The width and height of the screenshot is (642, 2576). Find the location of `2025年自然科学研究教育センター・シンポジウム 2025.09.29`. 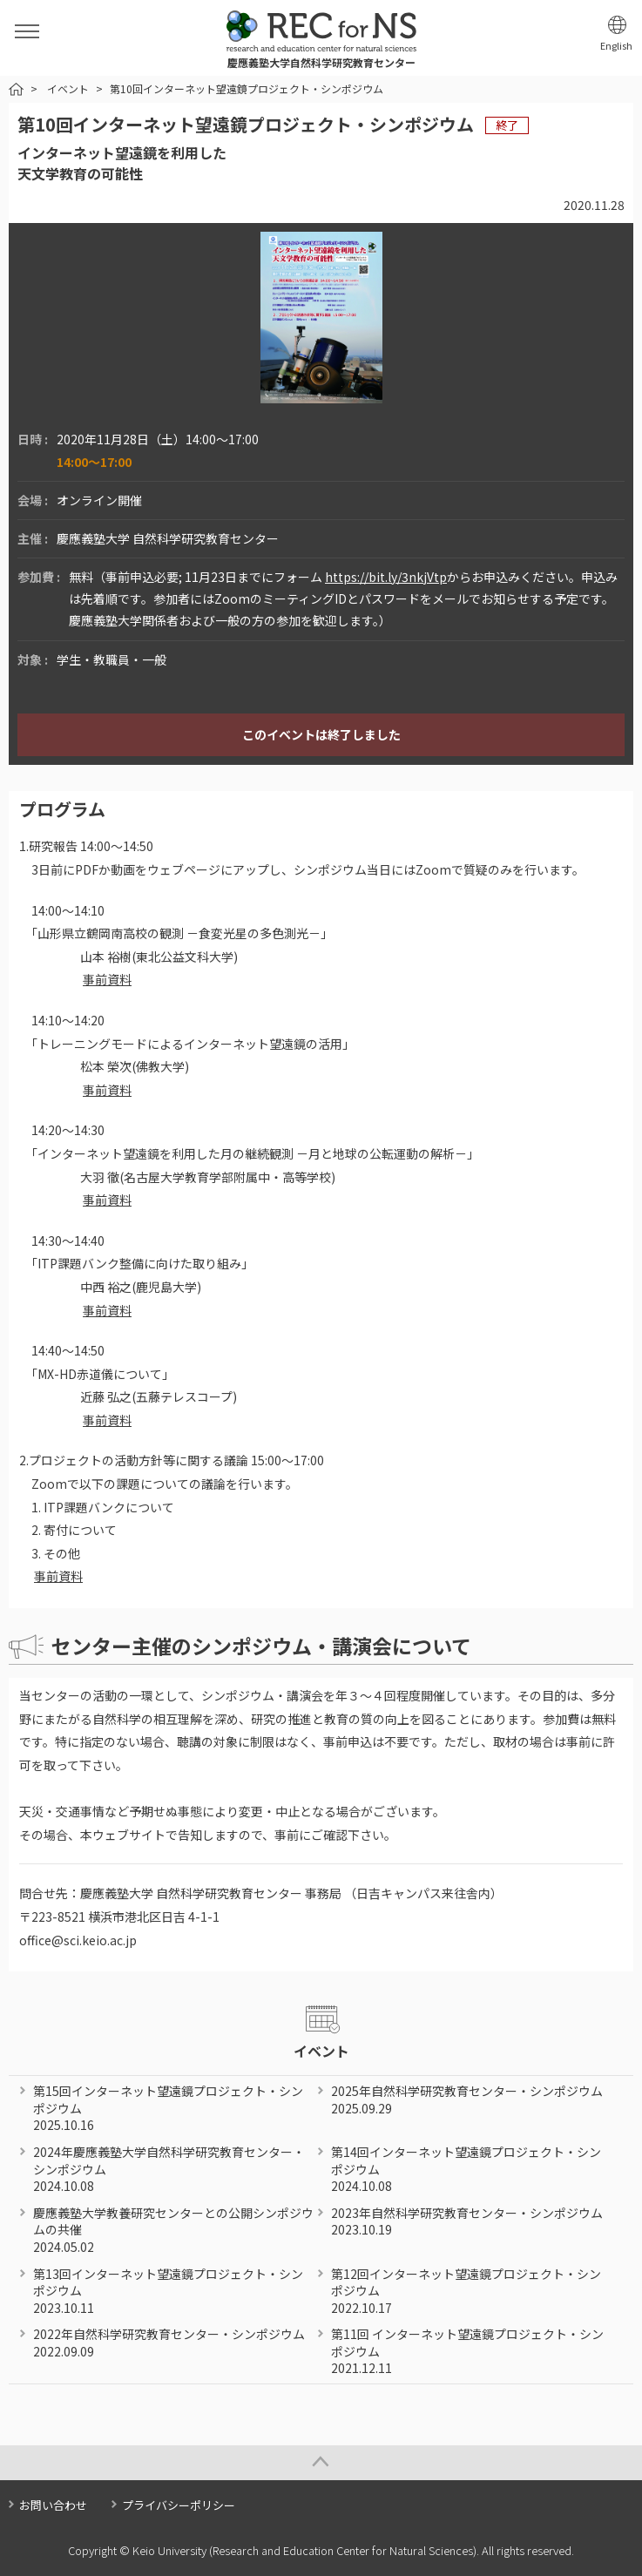

2025年自然科学研究教育センター・シンポジウム 2025.09.29 is located at coordinates (467, 2099).